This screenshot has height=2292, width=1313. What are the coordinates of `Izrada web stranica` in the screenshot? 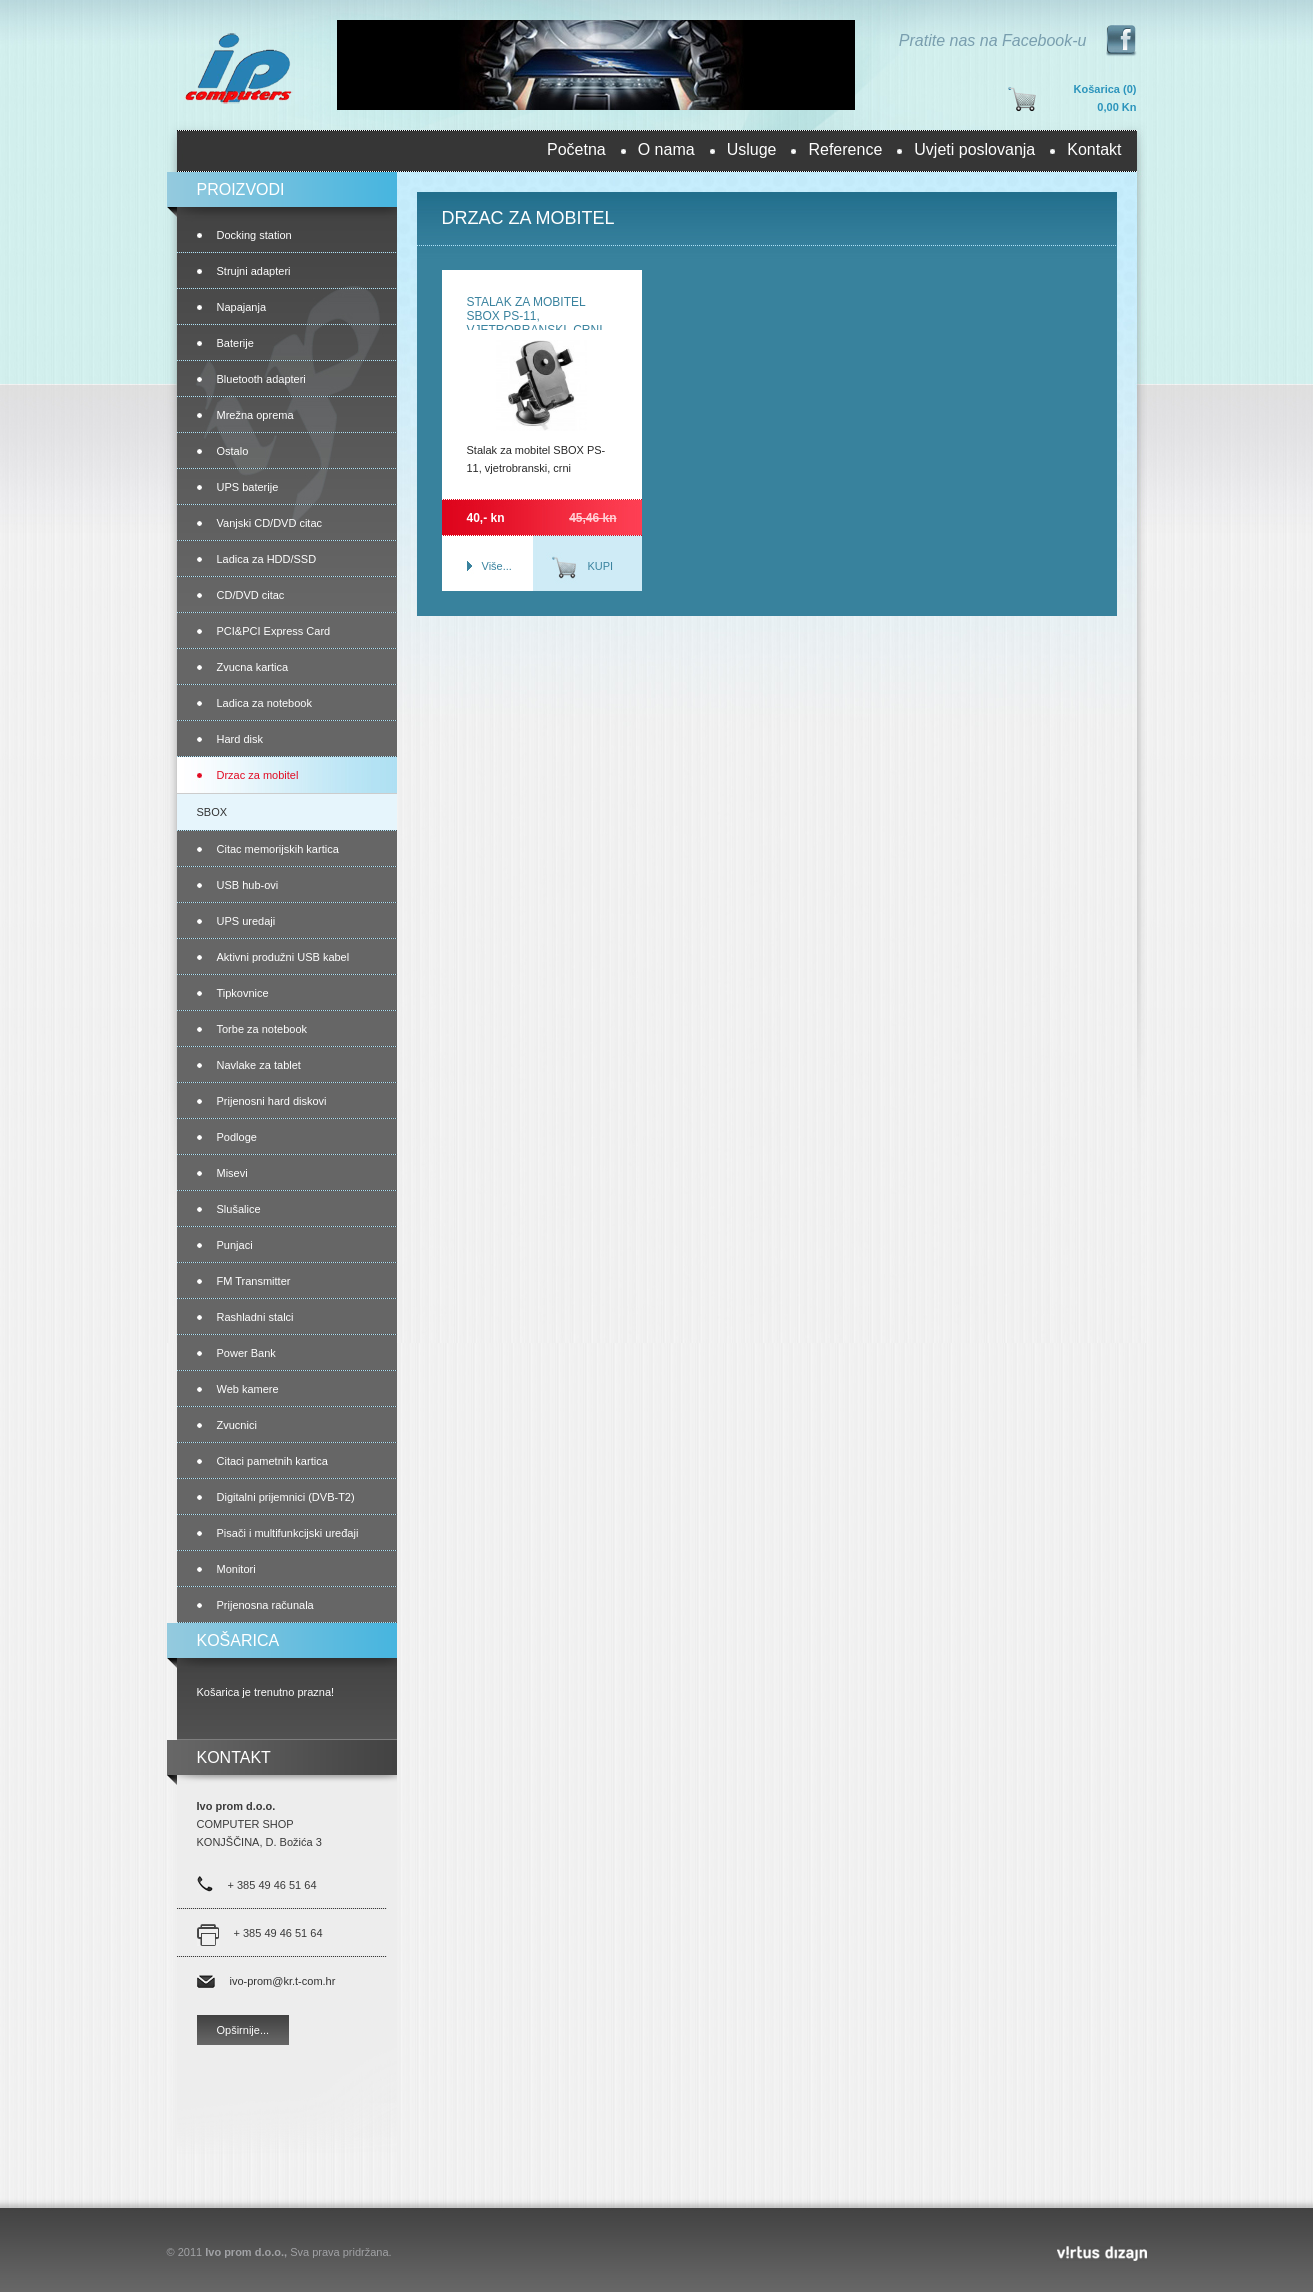 It's located at (2, 2248).